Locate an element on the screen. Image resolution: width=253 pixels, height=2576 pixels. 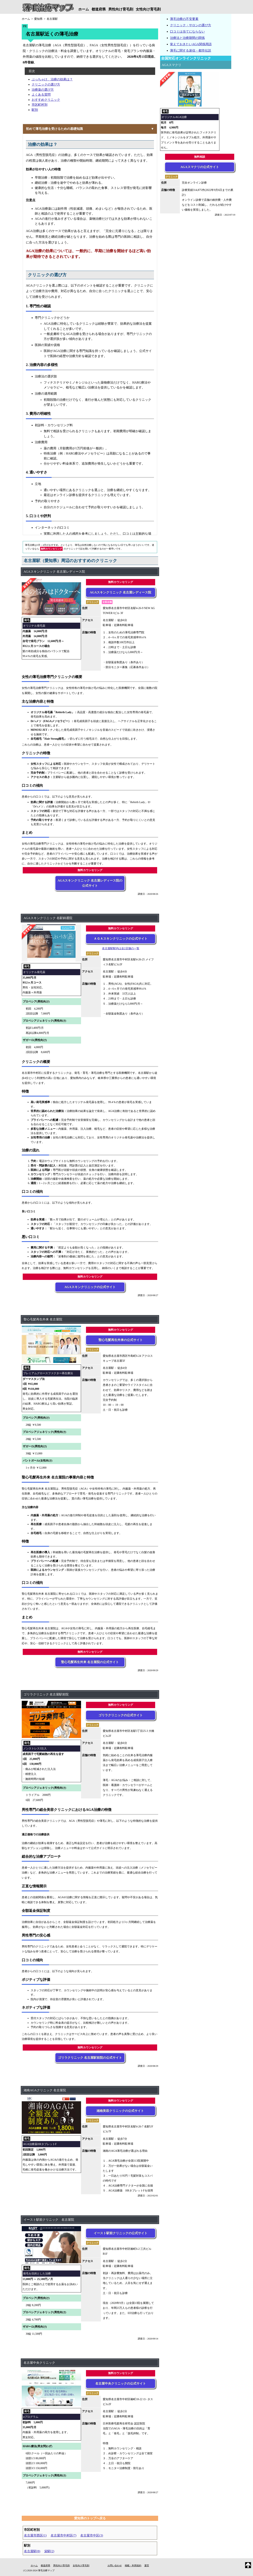
ゴリラクリニックの公式サイト is located at coordinates (120, 1715).